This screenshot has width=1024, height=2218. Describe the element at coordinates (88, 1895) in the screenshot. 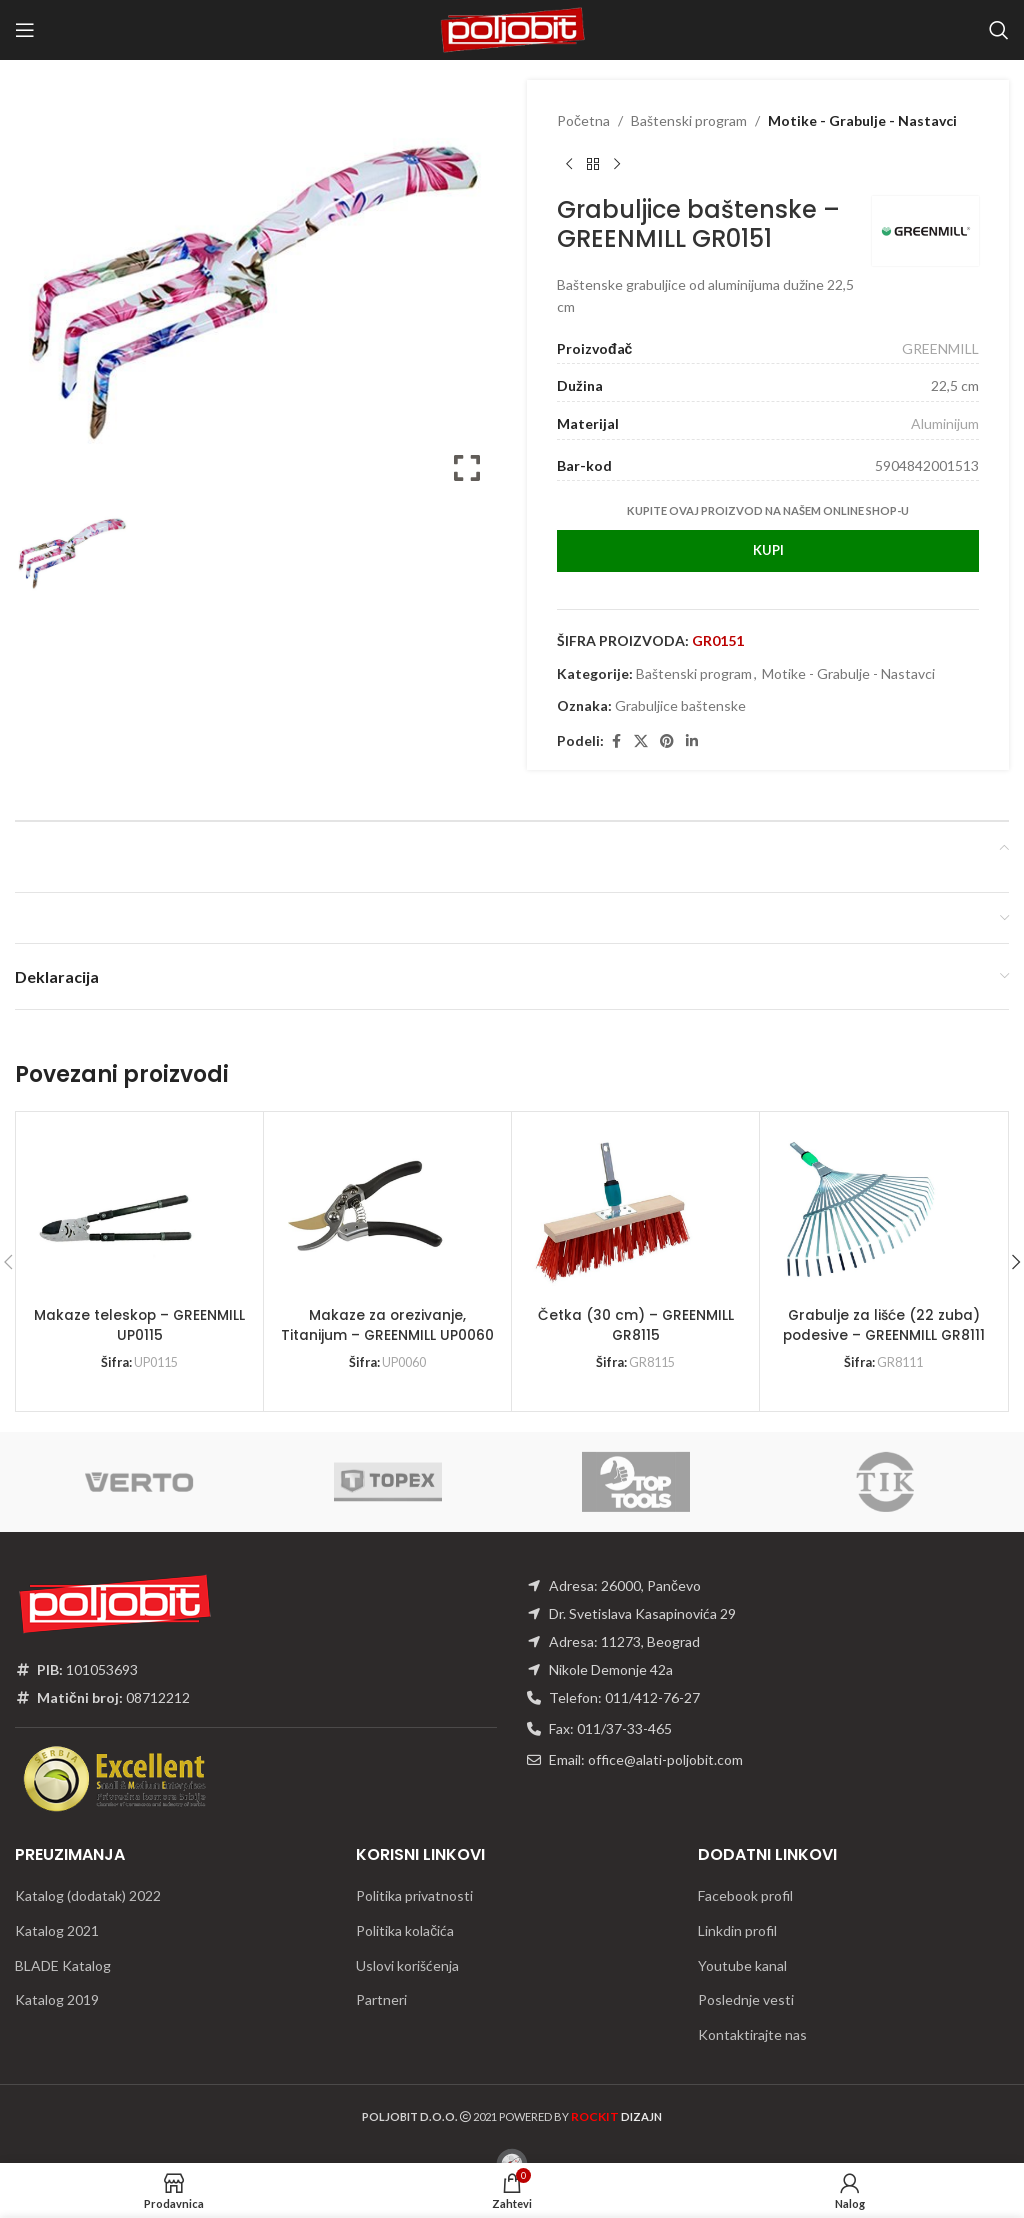

I see `Katalog (dodatak) 2022` at that location.